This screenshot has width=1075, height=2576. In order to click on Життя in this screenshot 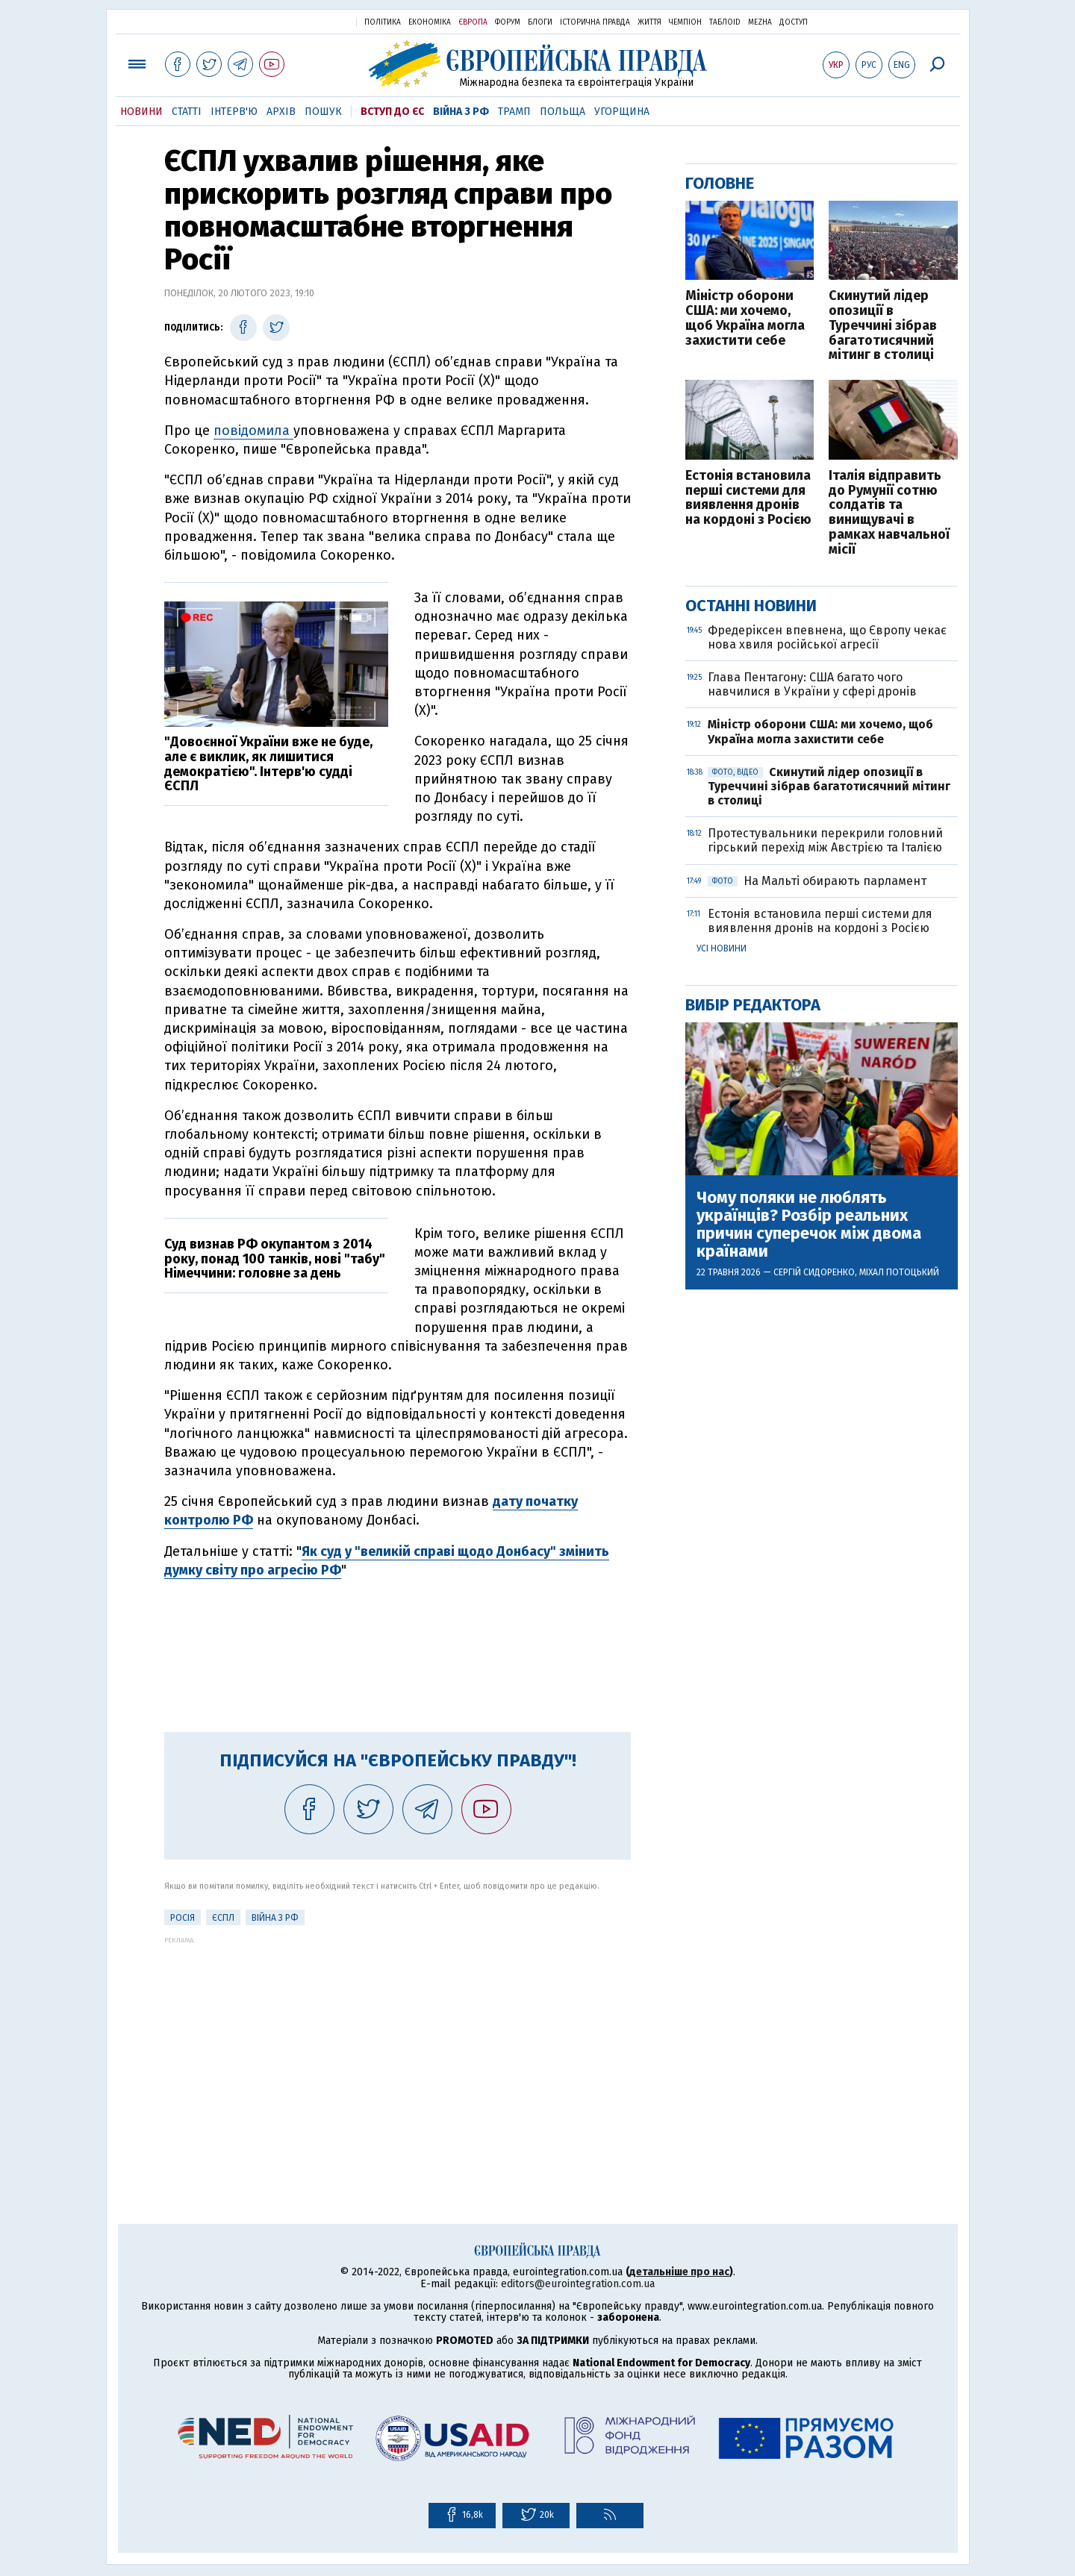, I will do `click(649, 22)`.